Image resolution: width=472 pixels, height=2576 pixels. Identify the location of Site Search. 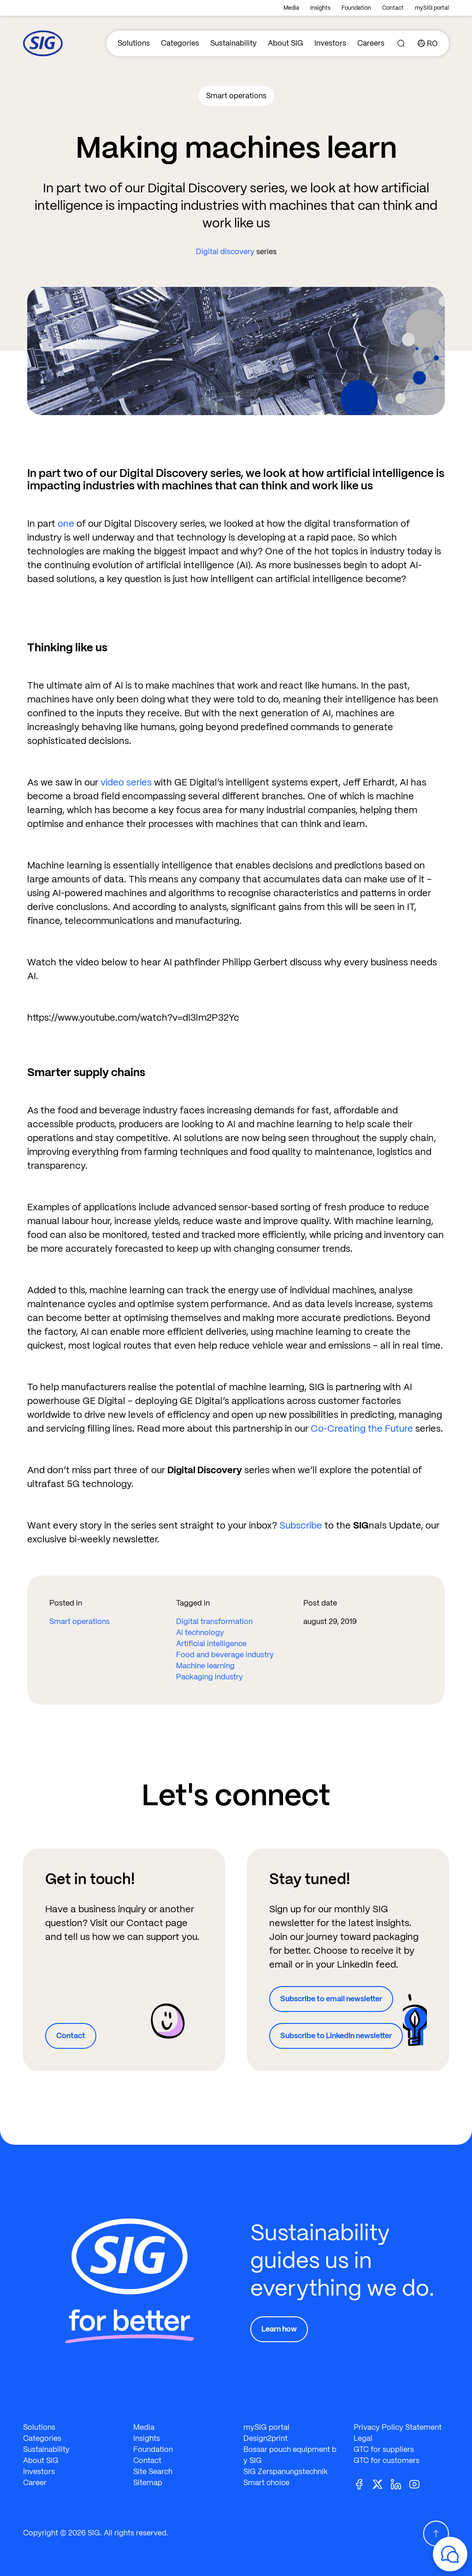
(152, 2471).